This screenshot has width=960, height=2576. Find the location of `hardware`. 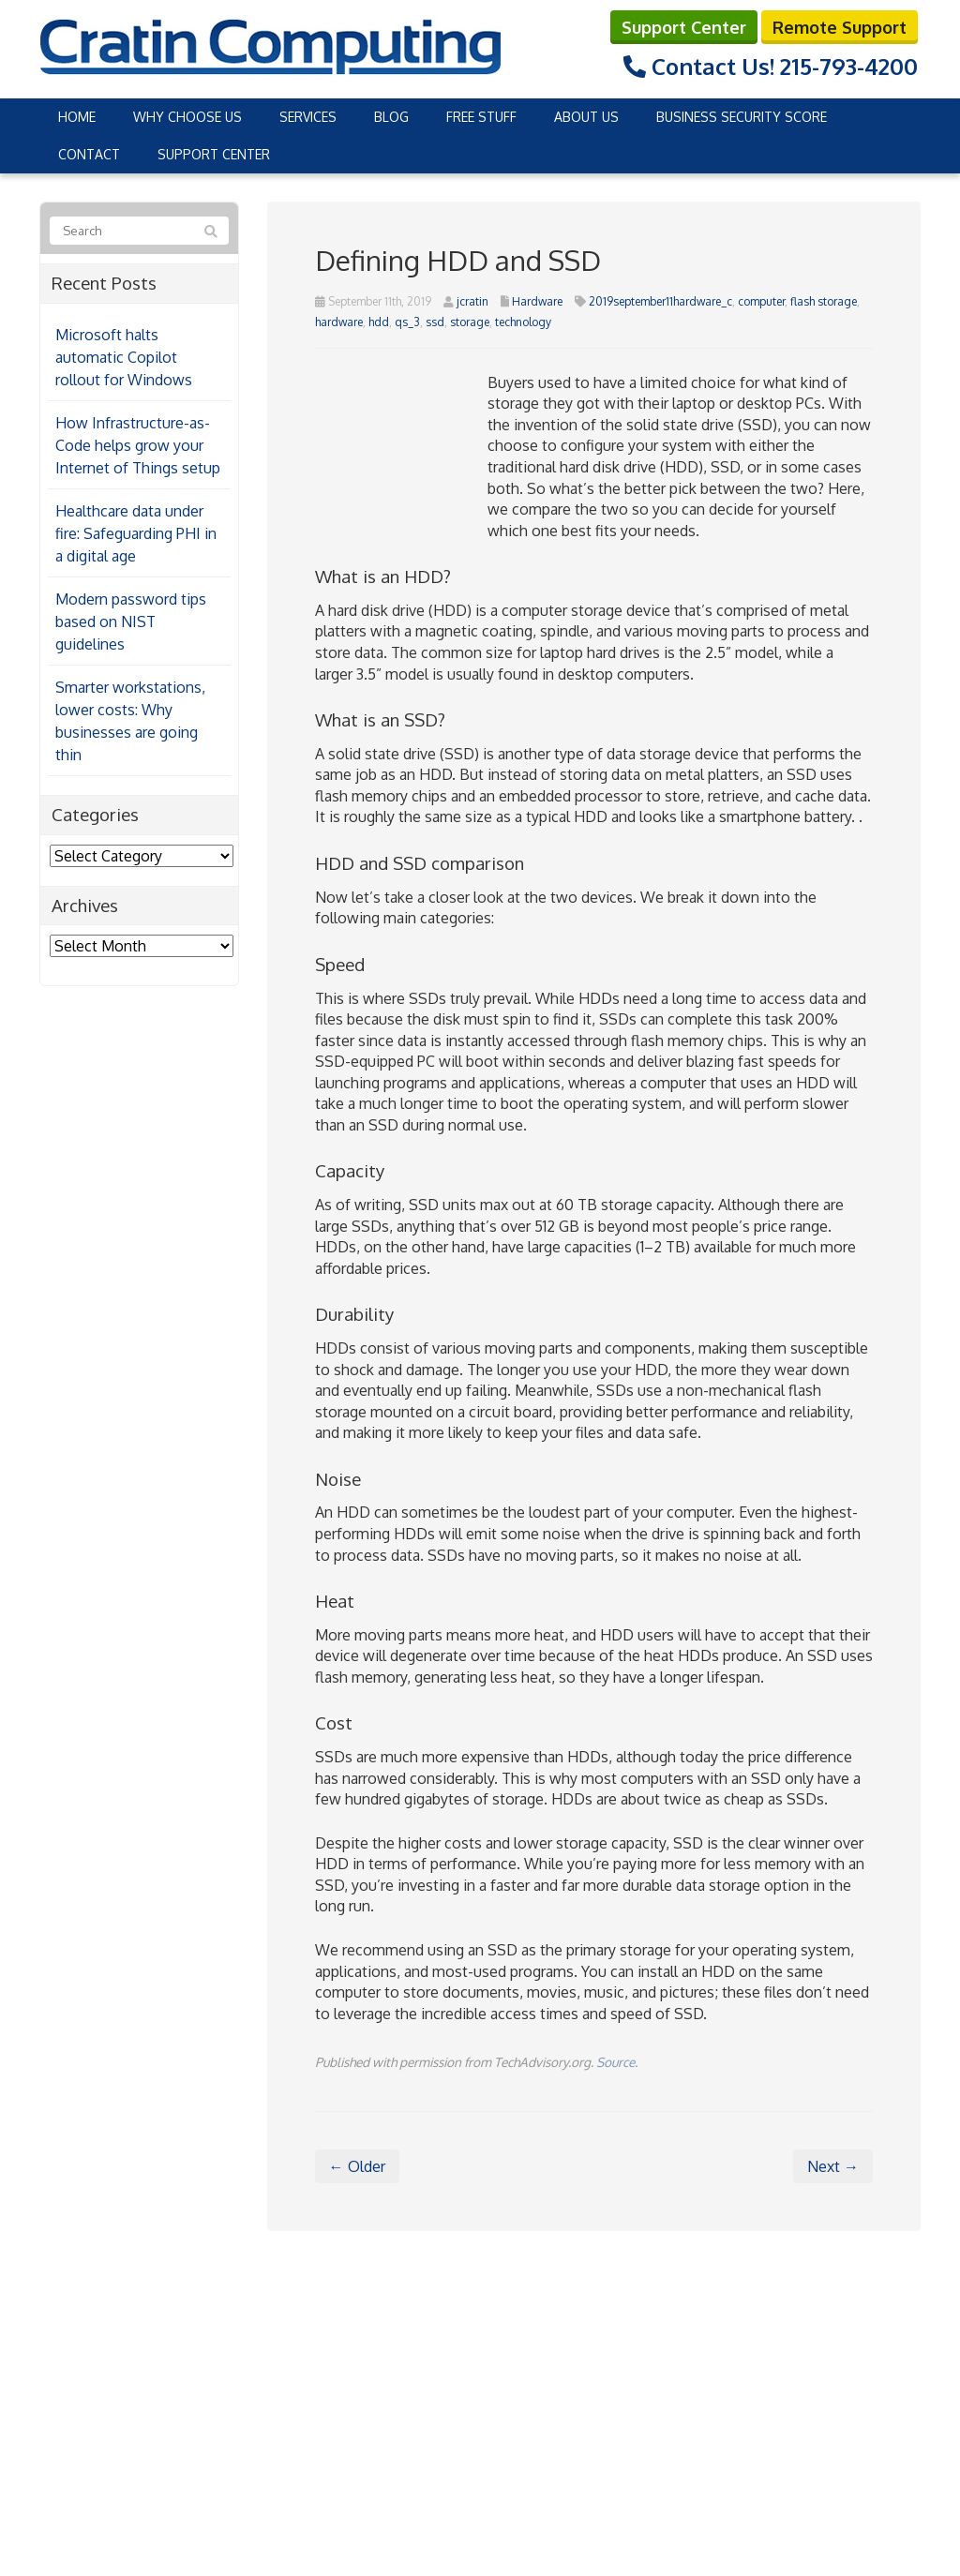

hardware is located at coordinates (339, 321).